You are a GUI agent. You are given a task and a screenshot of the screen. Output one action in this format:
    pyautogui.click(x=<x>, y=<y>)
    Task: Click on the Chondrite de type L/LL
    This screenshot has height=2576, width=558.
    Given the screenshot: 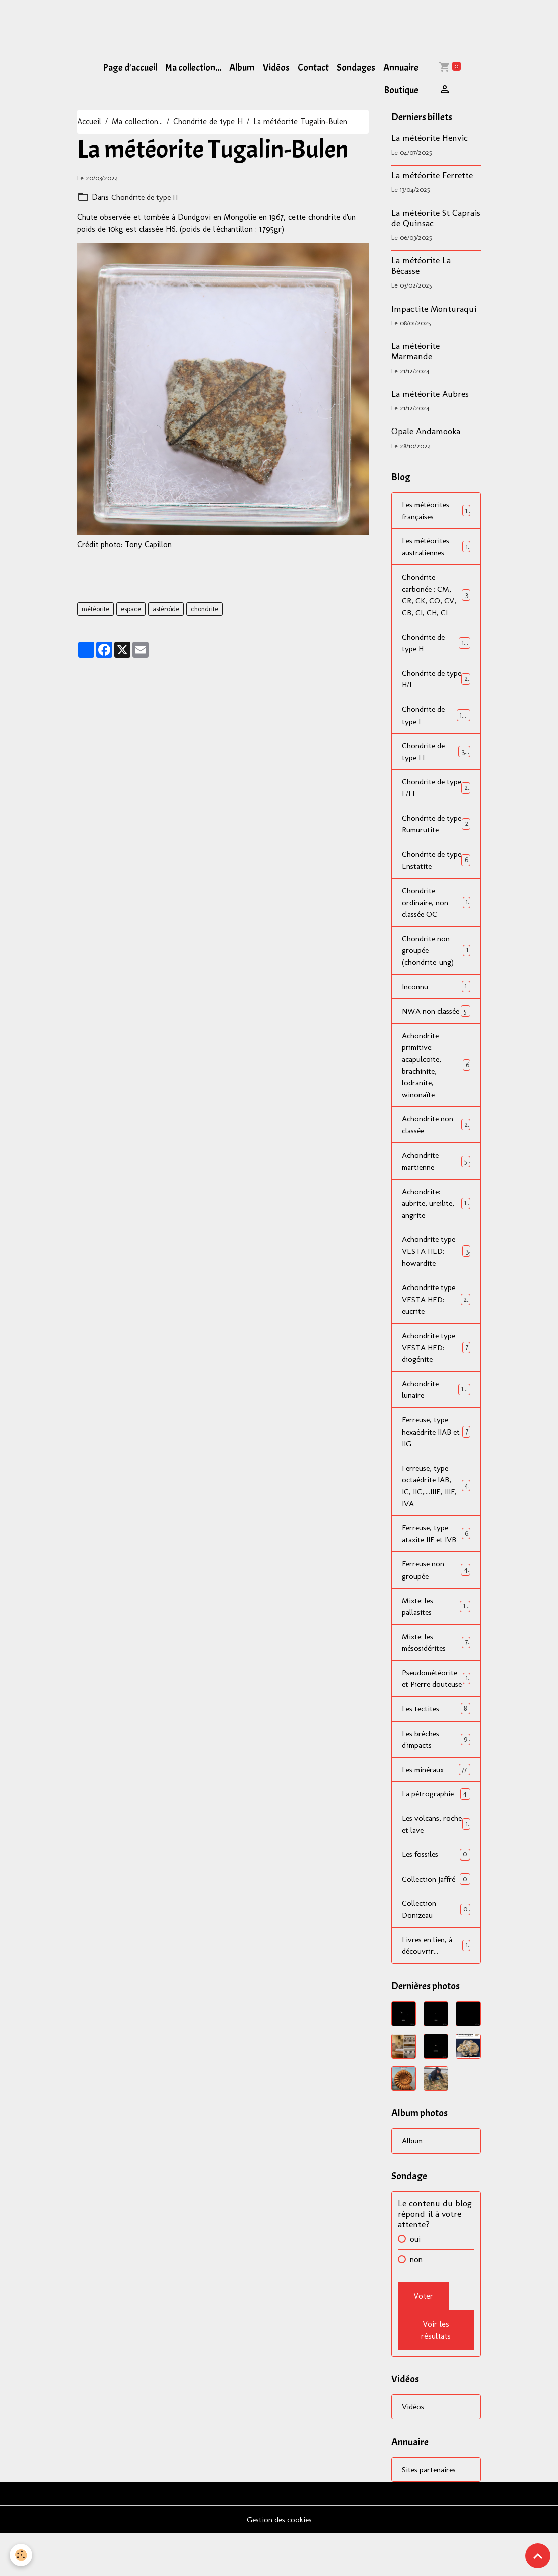 What is the action you would take?
    pyautogui.click(x=436, y=791)
    